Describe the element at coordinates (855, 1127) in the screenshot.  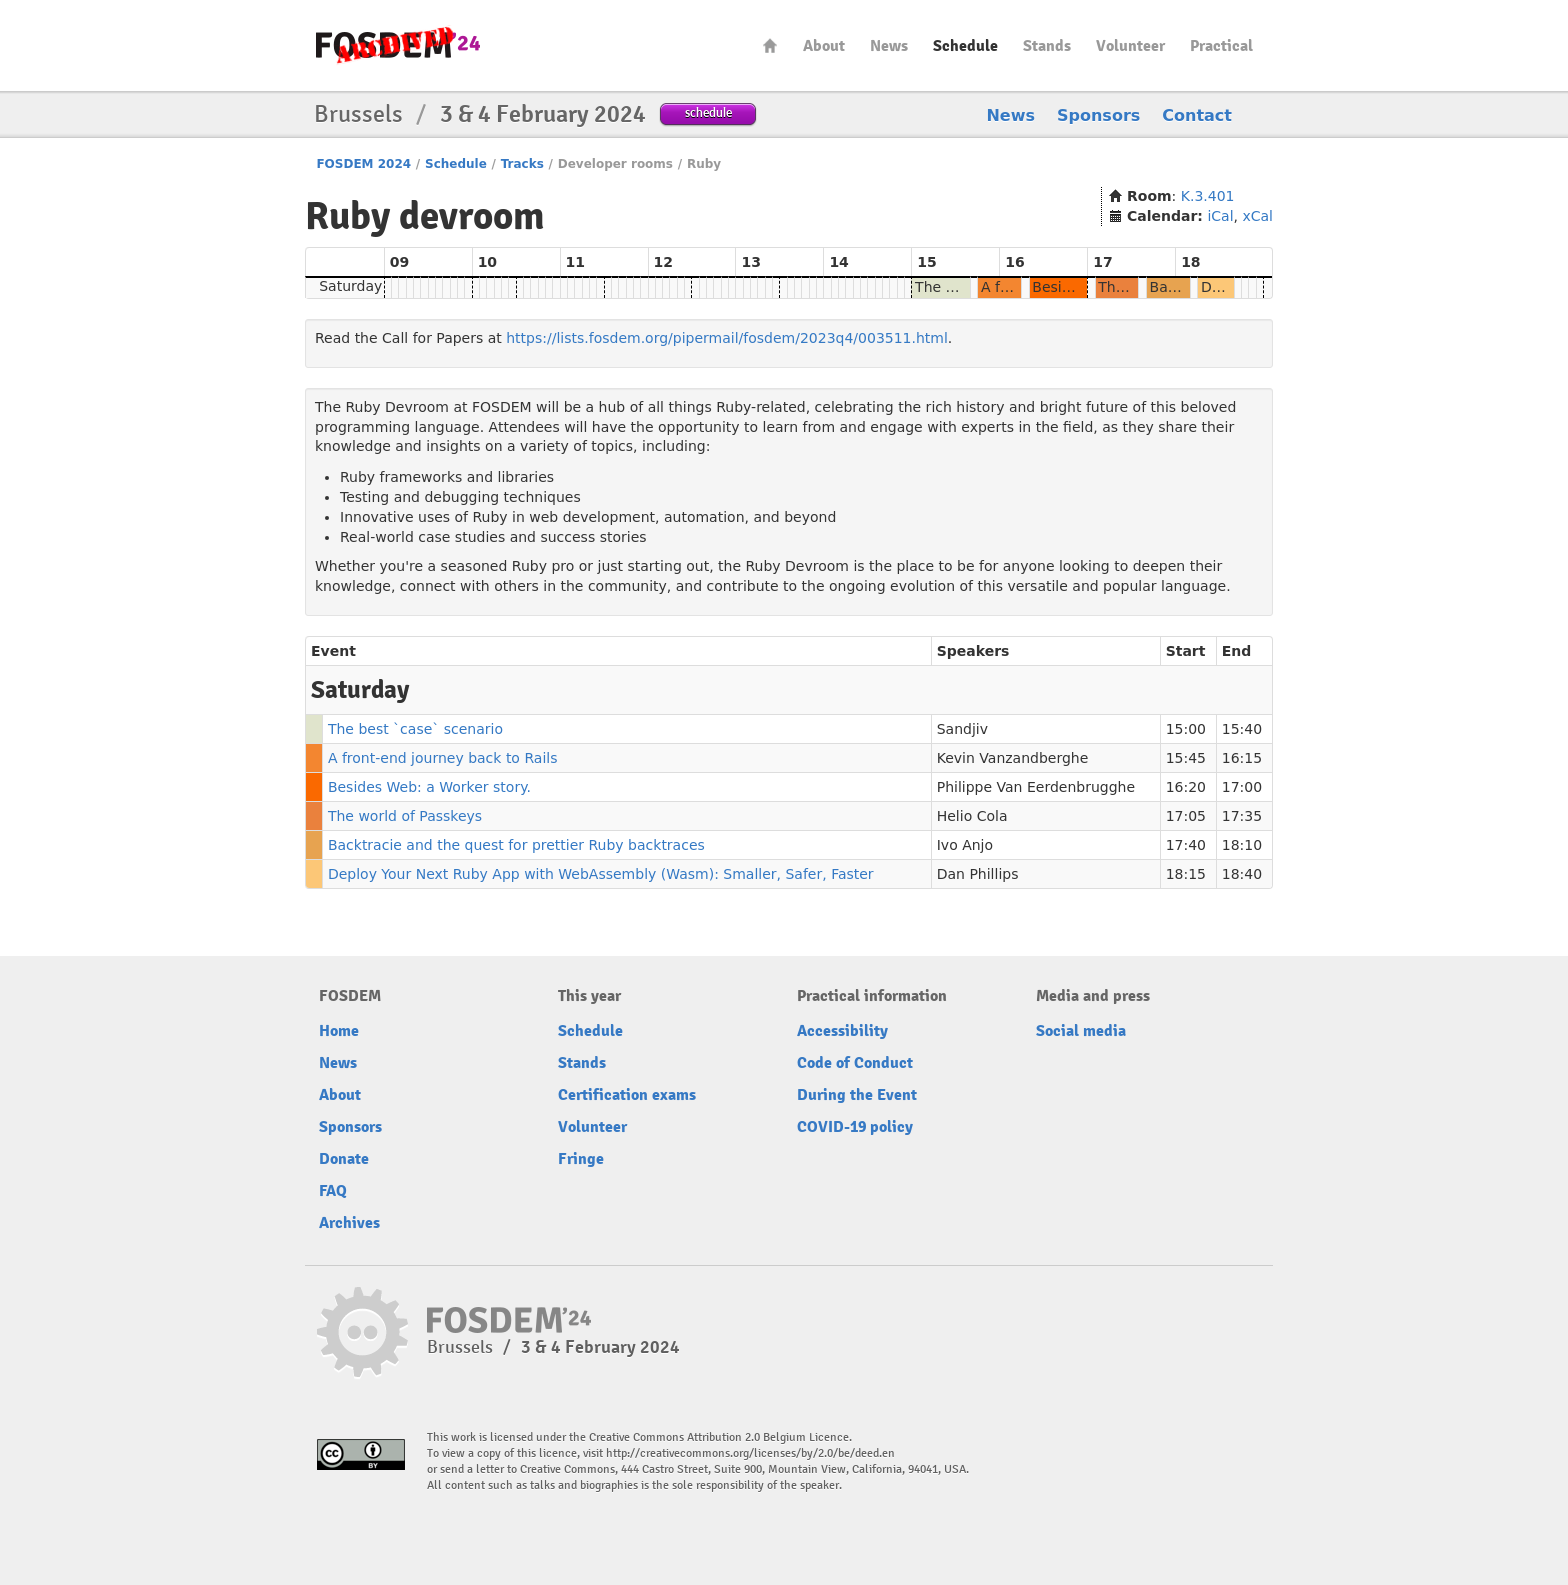
I see `COVID-19 policy` at that location.